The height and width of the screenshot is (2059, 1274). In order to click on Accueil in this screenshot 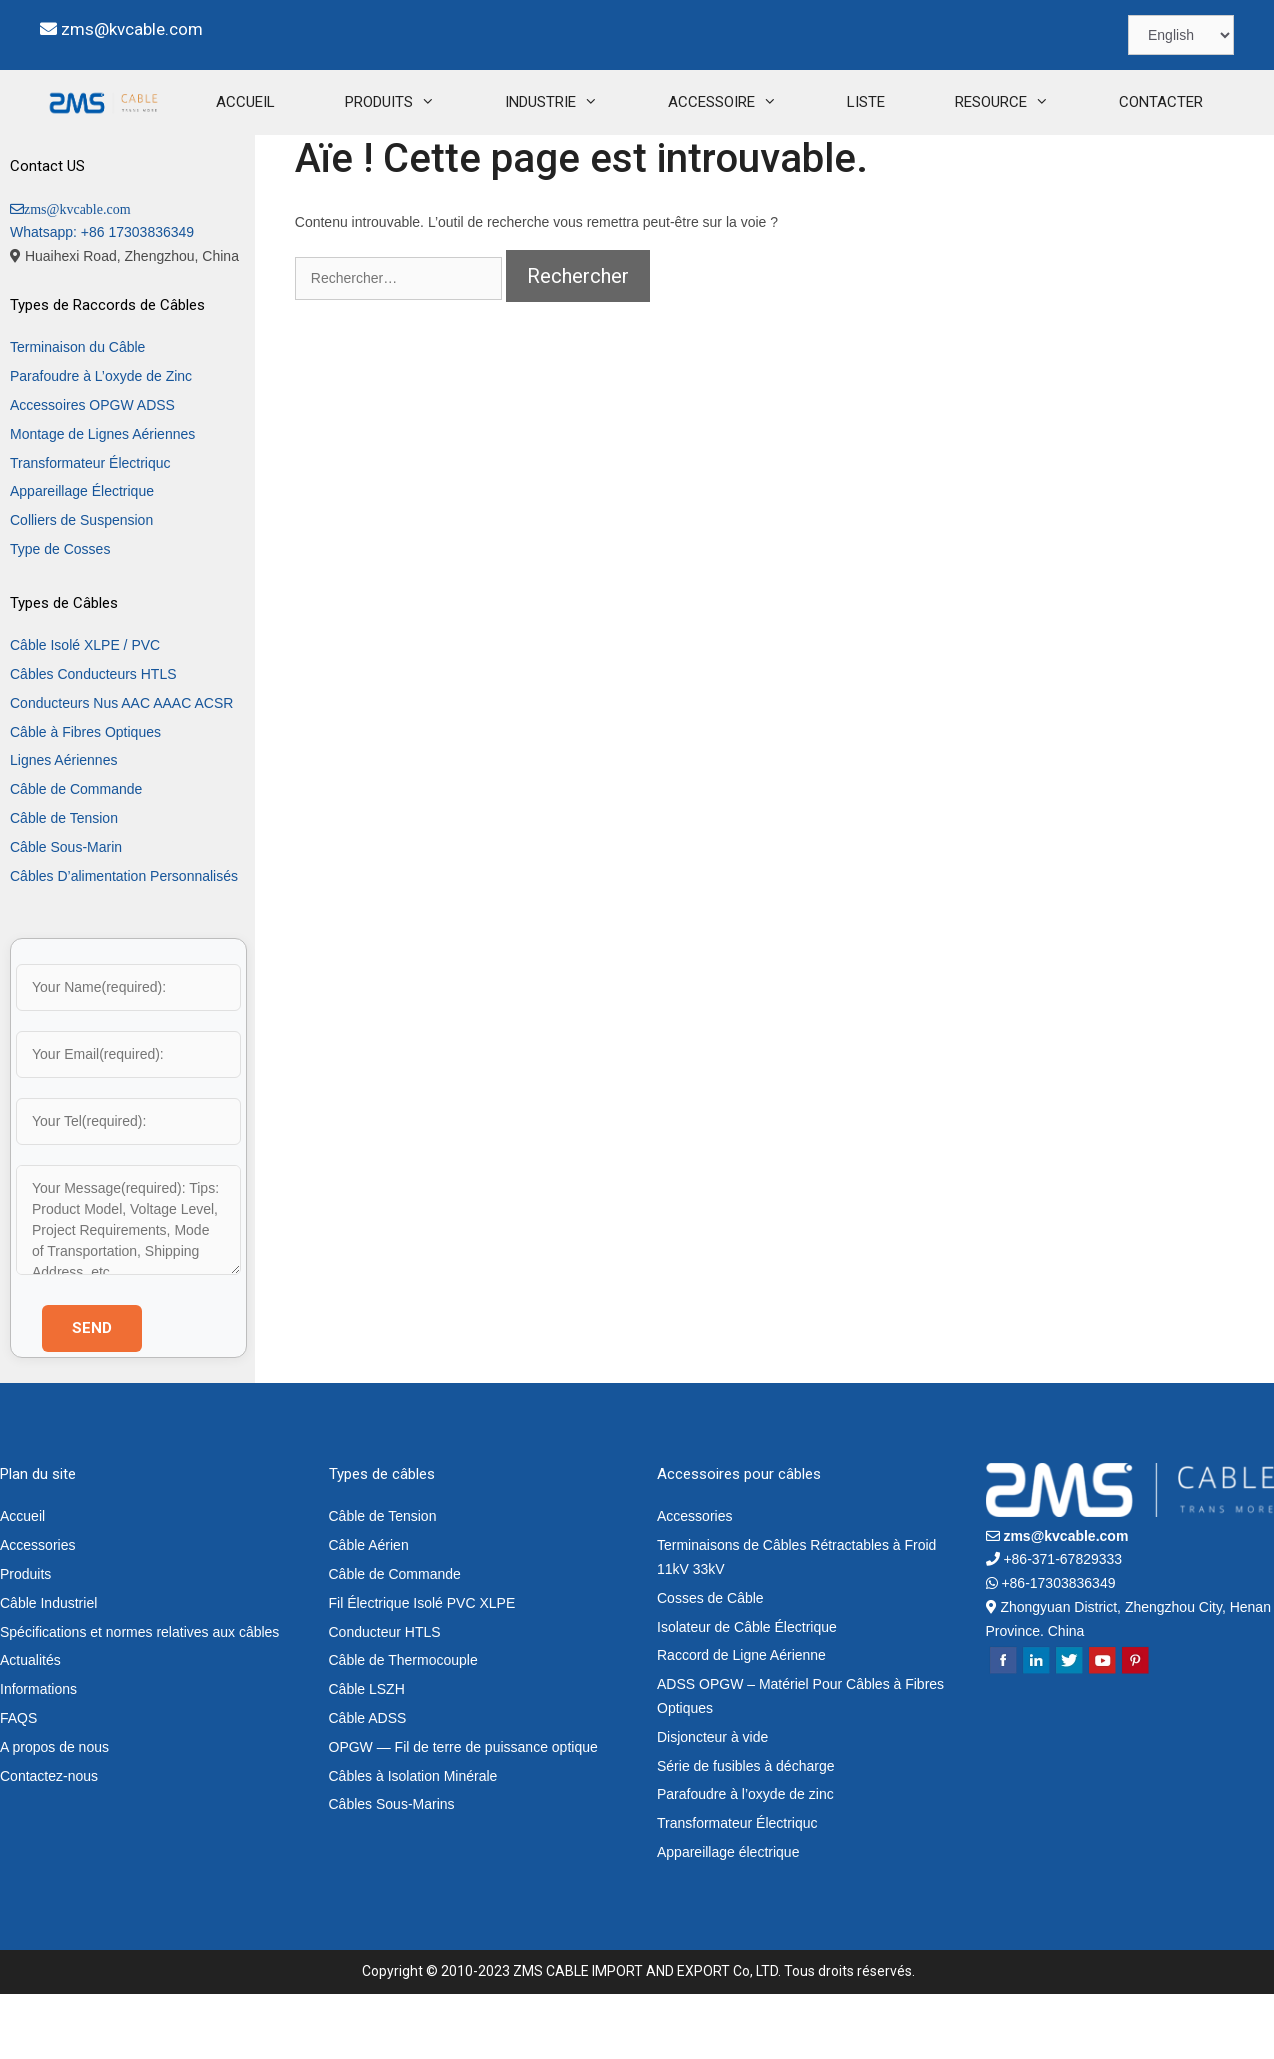, I will do `click(22, 1581)`.